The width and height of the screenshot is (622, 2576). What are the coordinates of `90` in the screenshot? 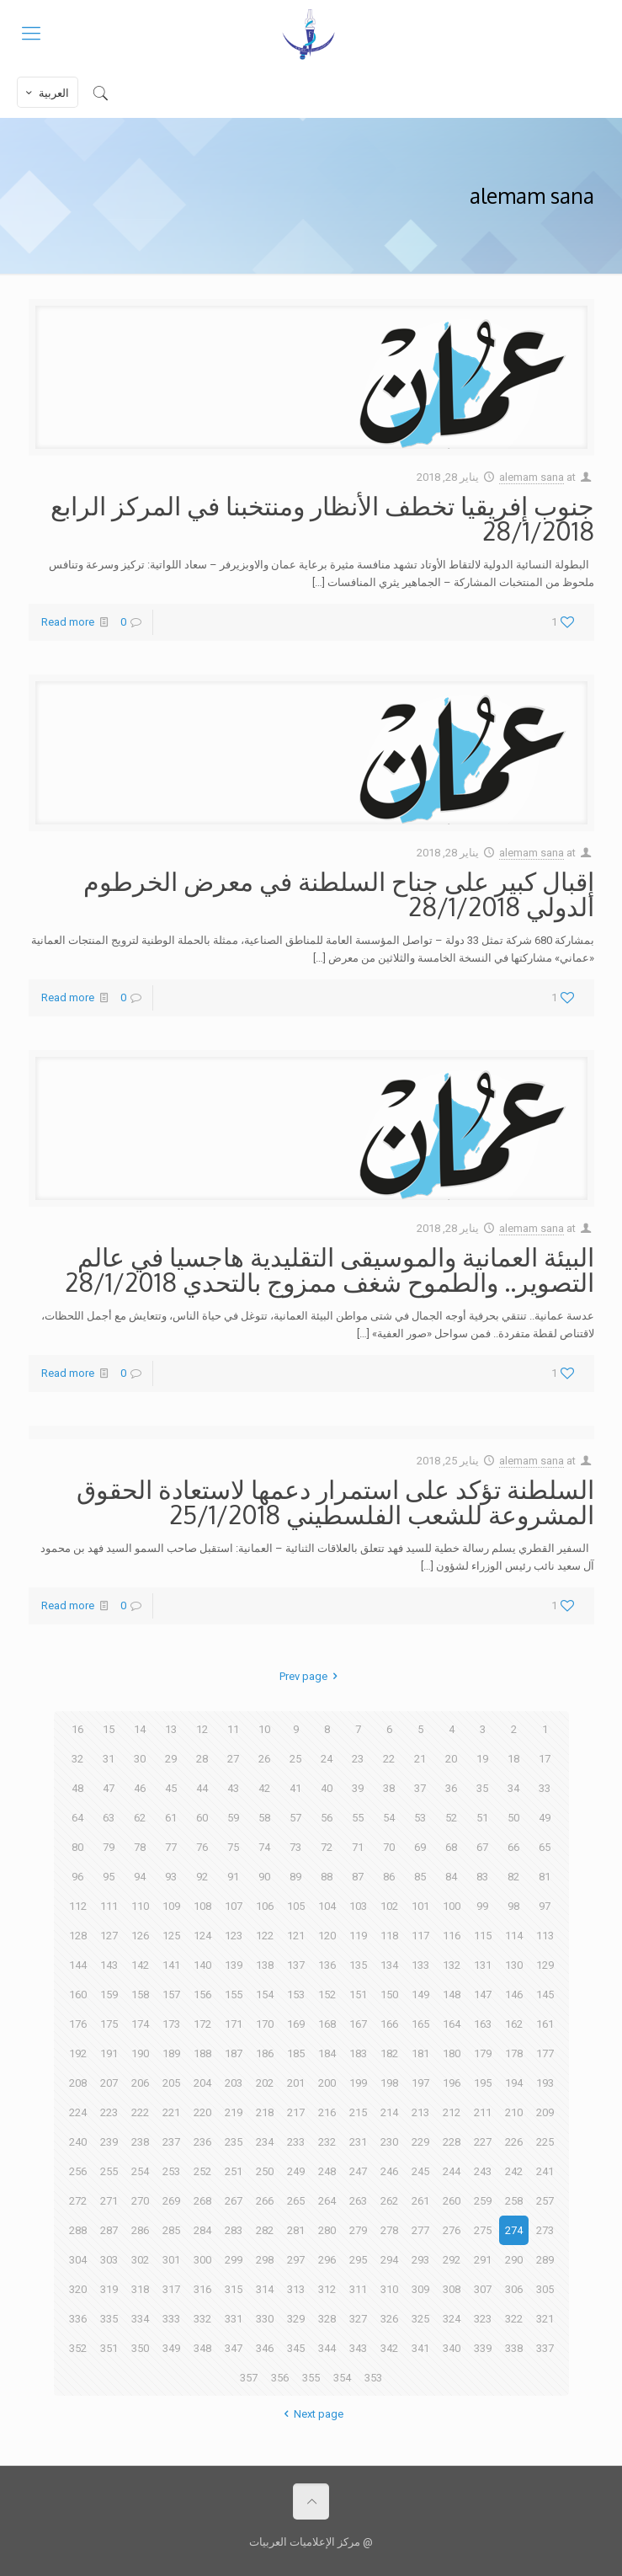 It's located at (264, 1876).